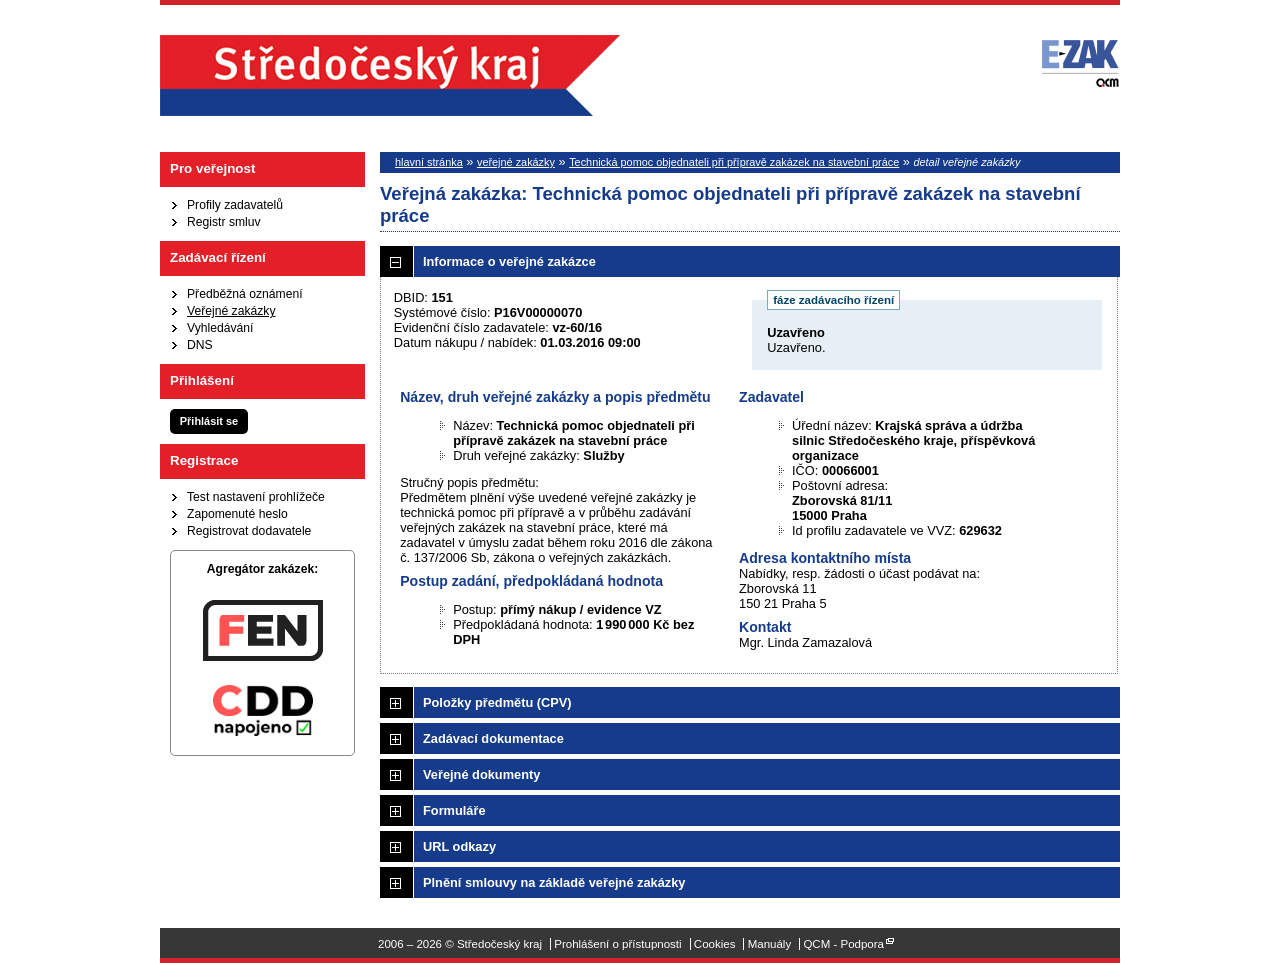  What do you see at coordinates (481, 774) in the screenshot?
I see `Veřejné dokumenty` at bounding box center [481, 774].